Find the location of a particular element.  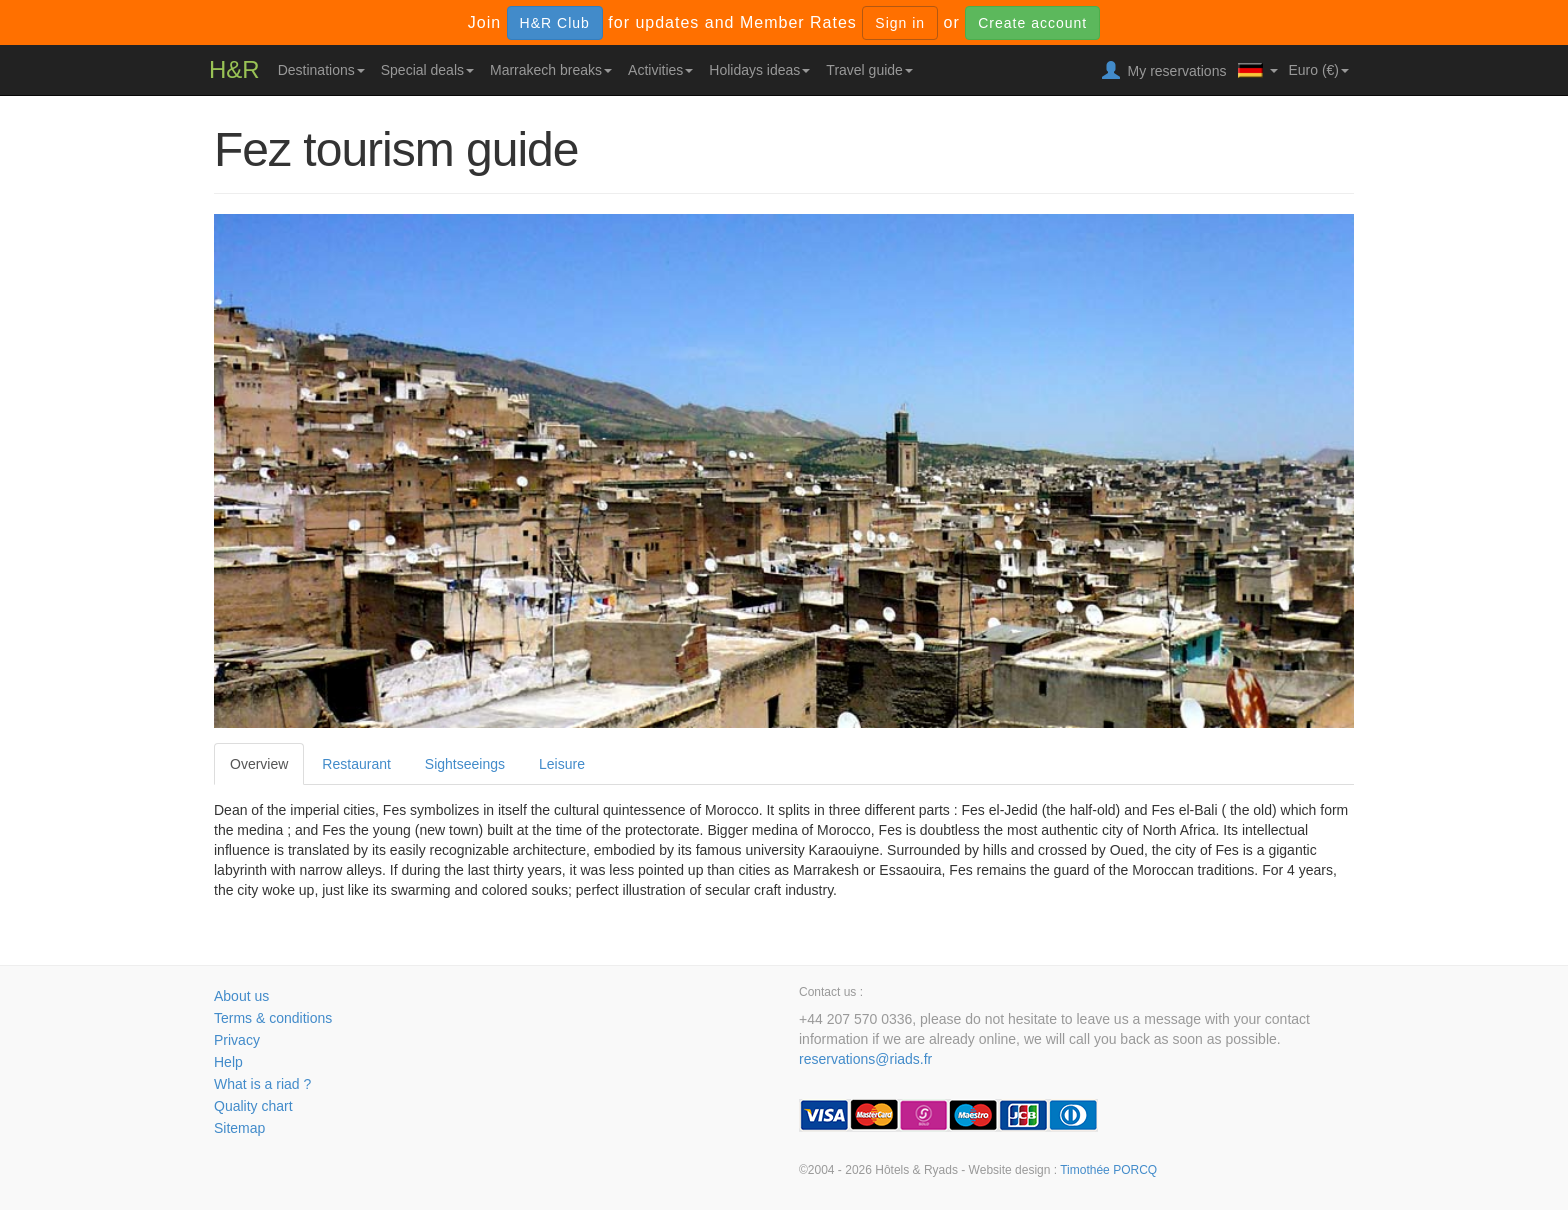

reservations@riads.fr is located at coordinates (865, 1059).